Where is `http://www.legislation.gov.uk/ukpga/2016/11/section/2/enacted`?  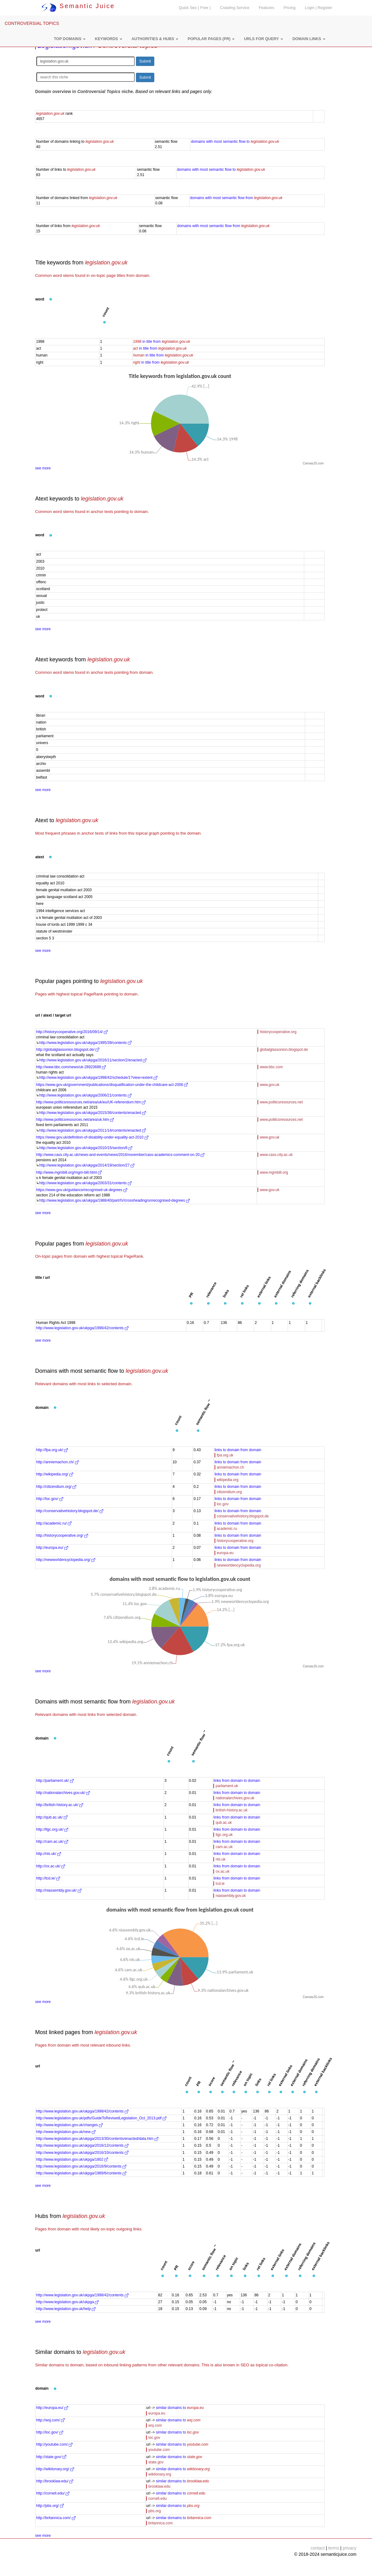
http://www.legislation.gov.uk/ukpga/2016/11/section/2/enacted is located at coordinates (92, 1060).